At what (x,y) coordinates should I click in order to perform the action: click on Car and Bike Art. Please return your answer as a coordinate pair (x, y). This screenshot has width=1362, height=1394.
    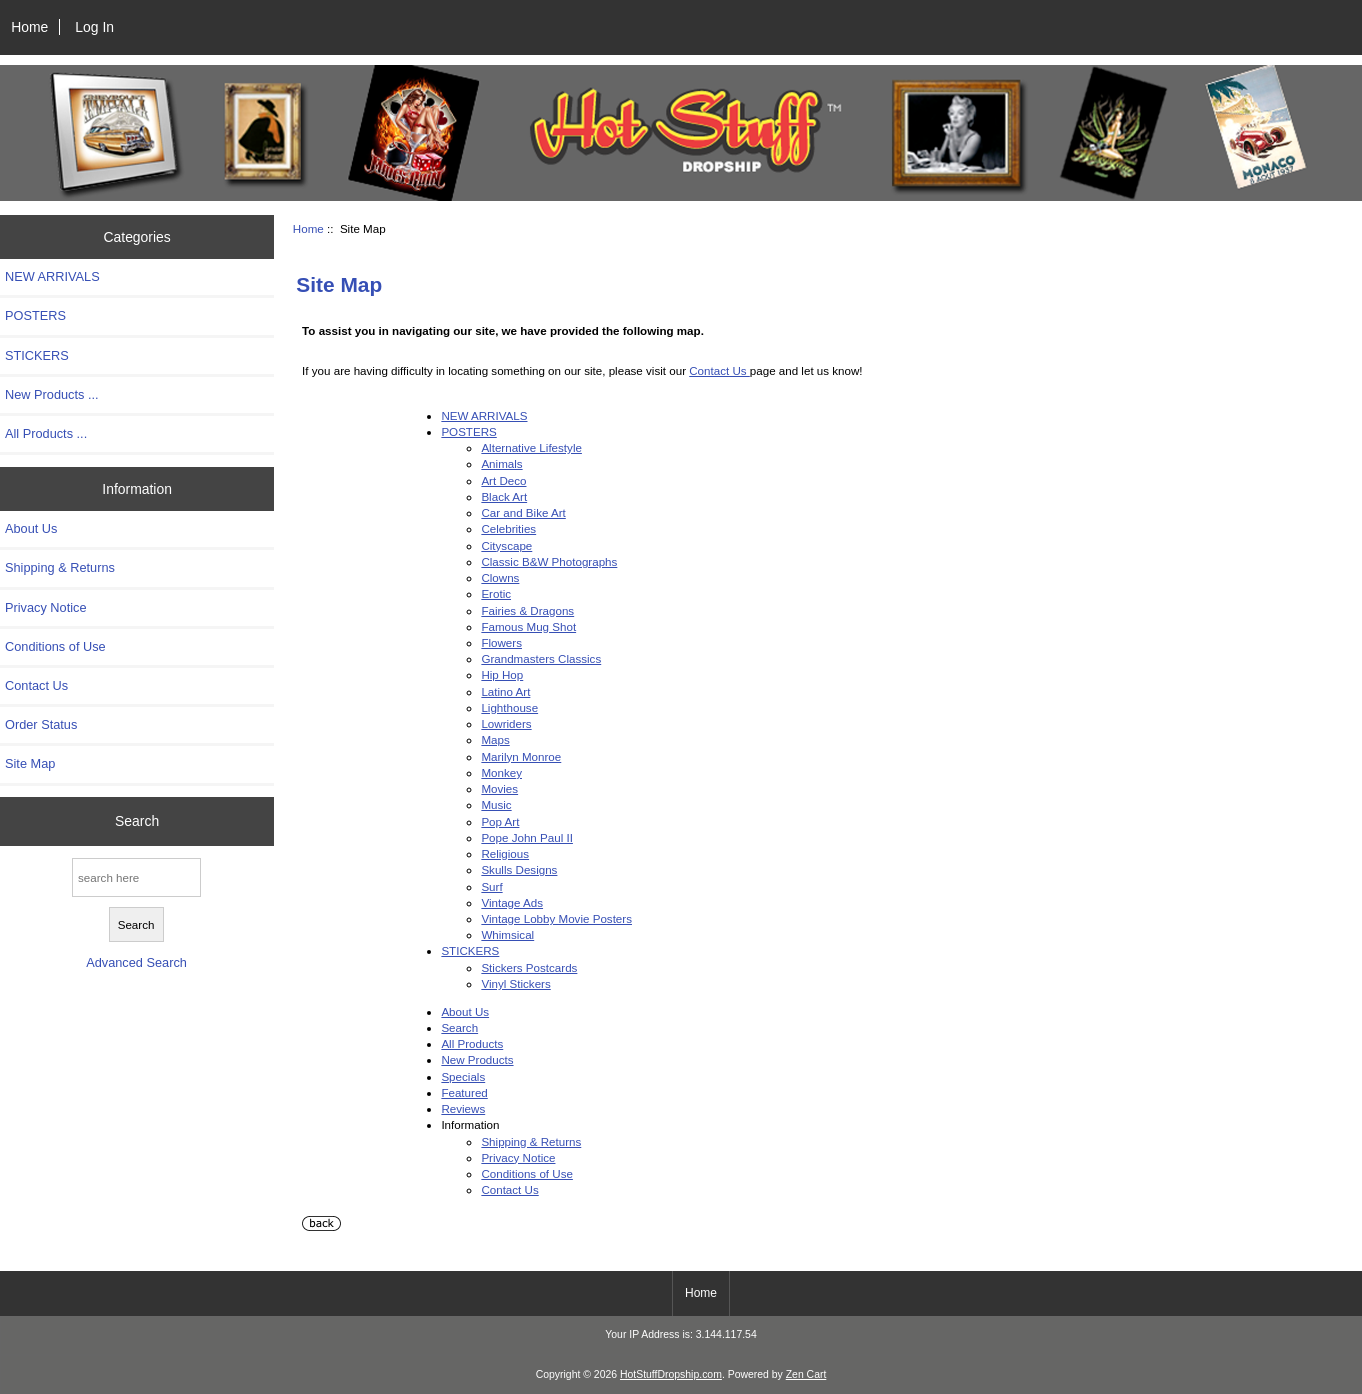
    Looking at the image, I should click on (523, 512).